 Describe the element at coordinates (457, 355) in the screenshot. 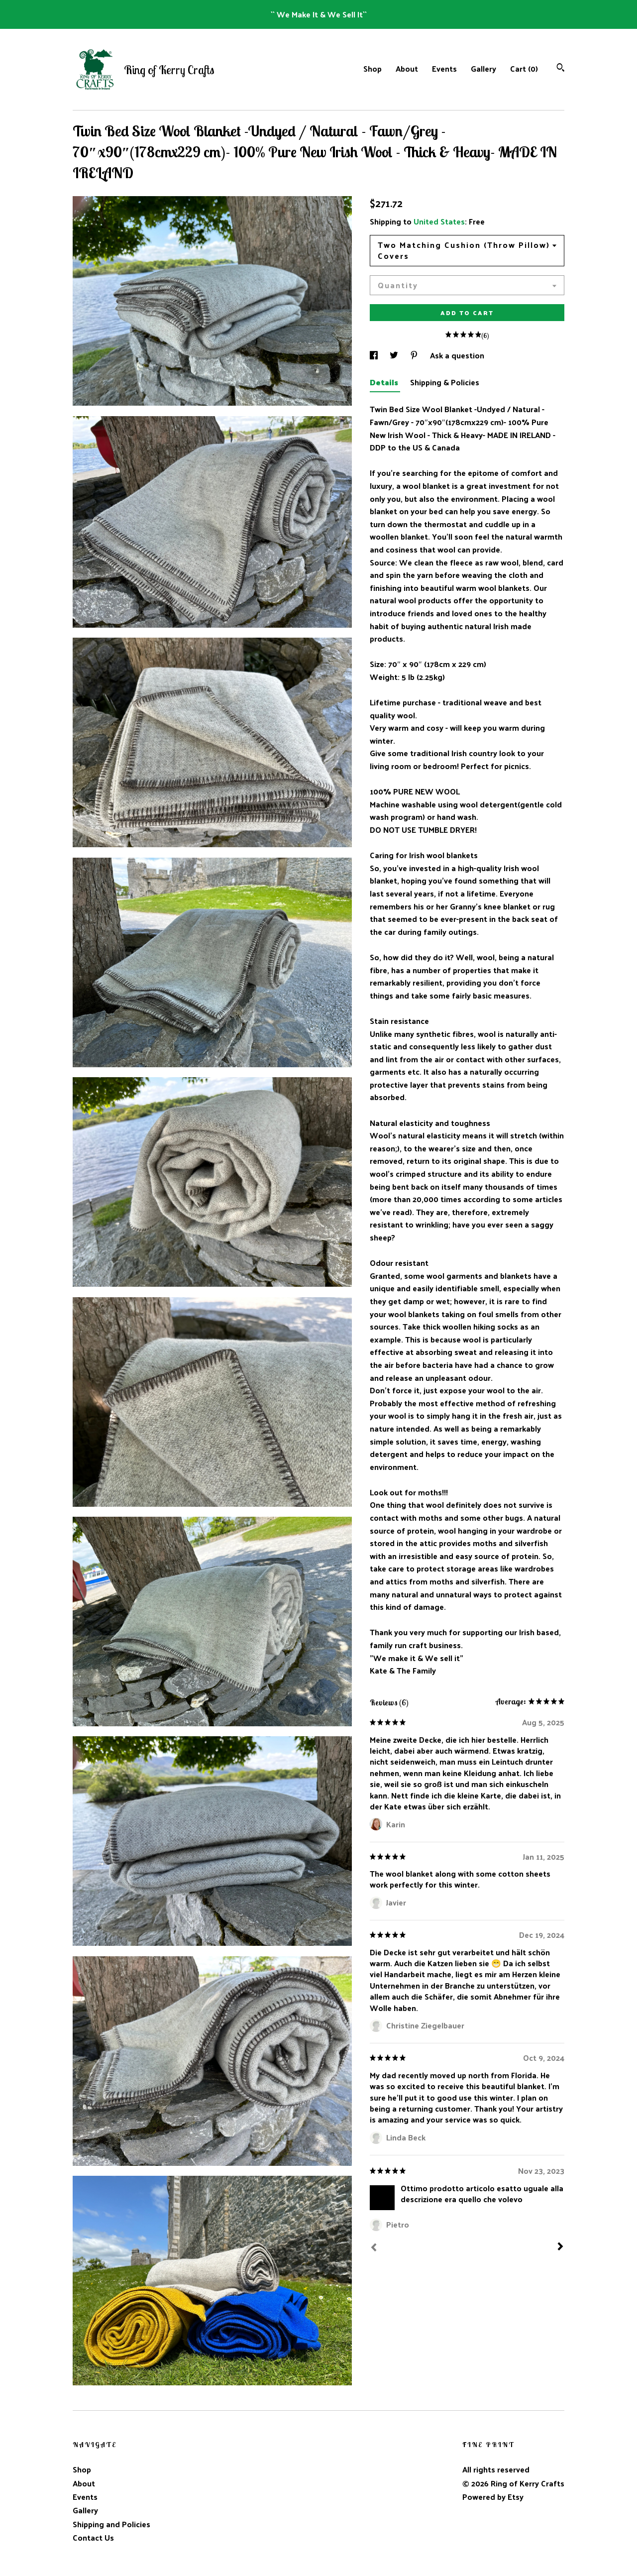

I see `Ask a question` at that location.